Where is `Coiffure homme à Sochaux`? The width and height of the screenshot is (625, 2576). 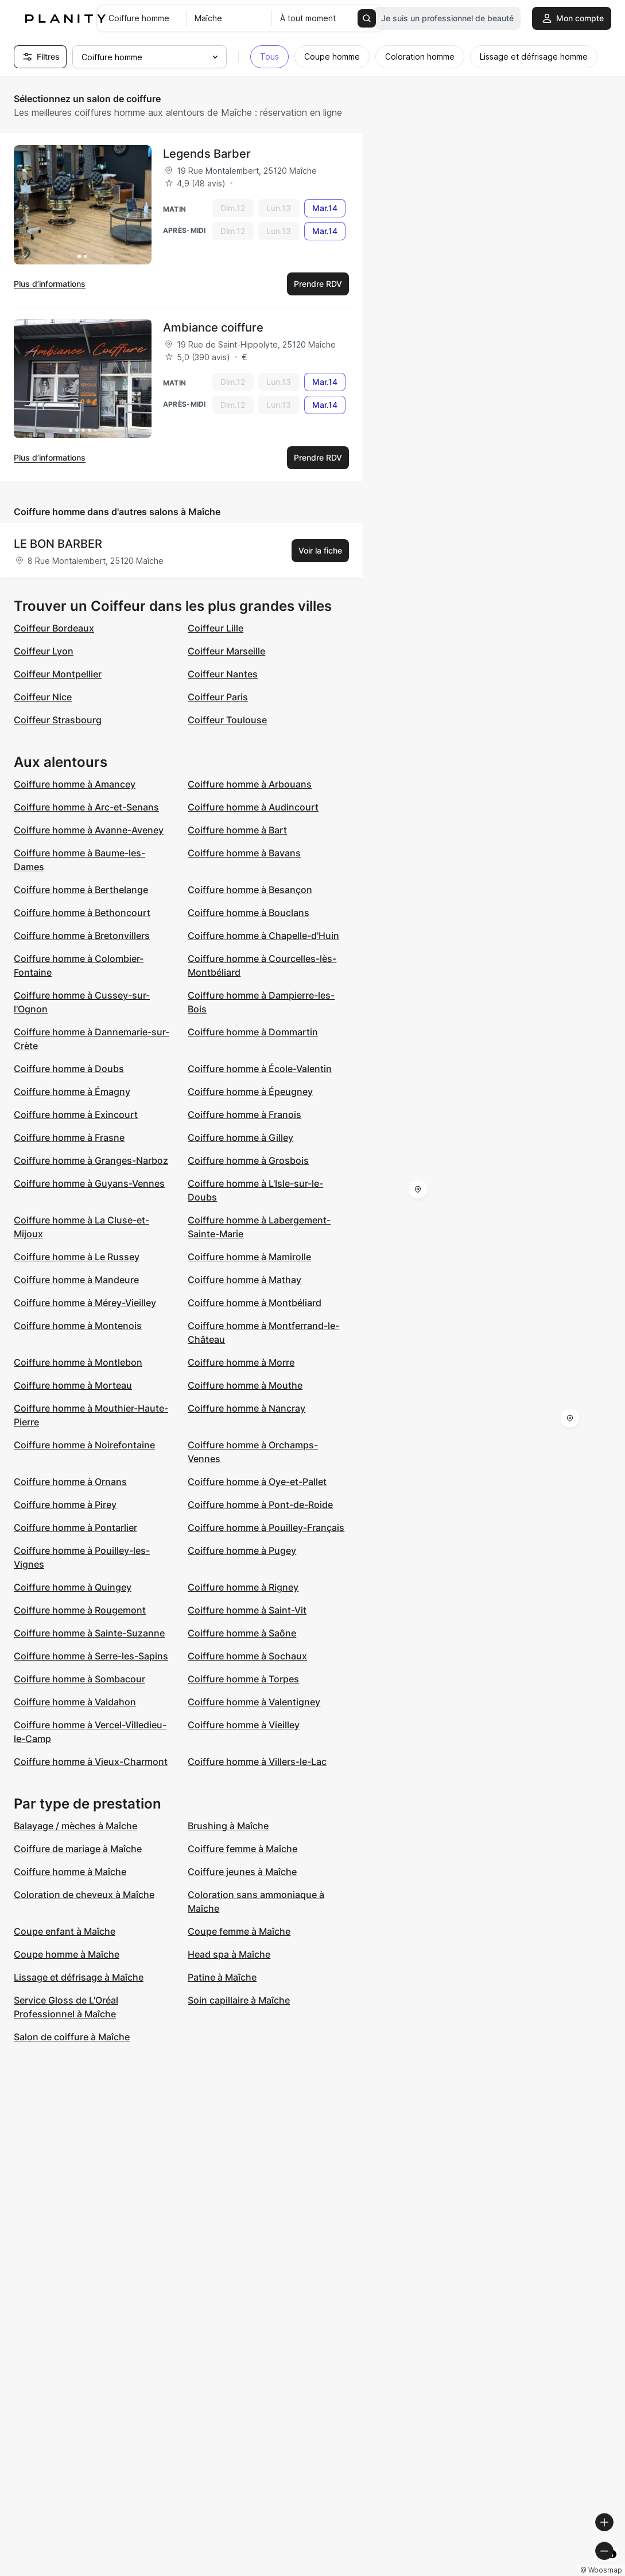
Coiffure homme à Sochaux is located at coordinates (247, 1656).